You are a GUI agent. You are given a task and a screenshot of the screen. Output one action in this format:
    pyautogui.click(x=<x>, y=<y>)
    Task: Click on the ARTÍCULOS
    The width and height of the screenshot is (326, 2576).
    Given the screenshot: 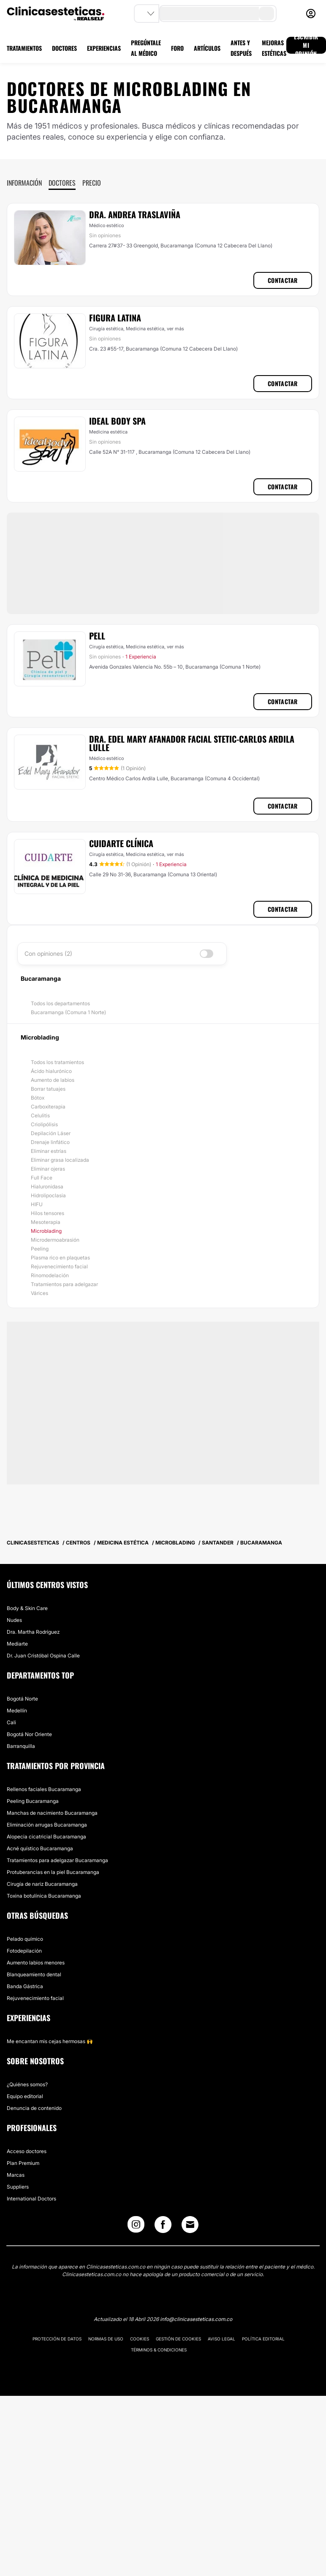 What is the action you would take?
    pyautogui.click(x=207, y=48)
    